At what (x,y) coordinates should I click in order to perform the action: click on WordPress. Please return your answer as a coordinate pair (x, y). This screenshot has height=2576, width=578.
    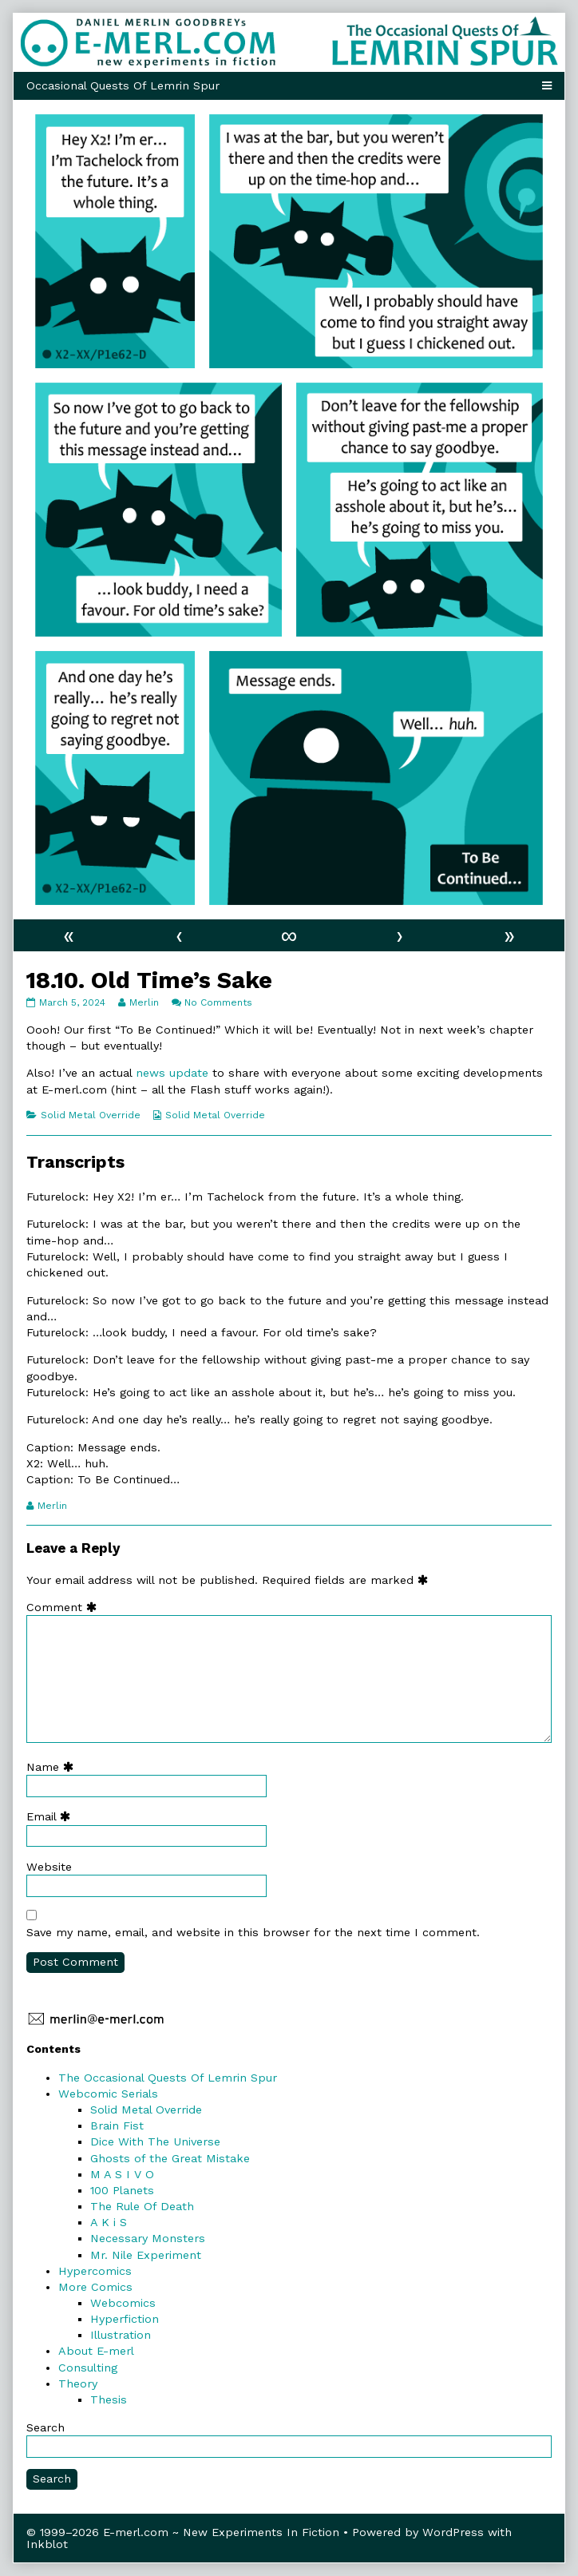
    Looking at the image, I should click on (453, 2532).